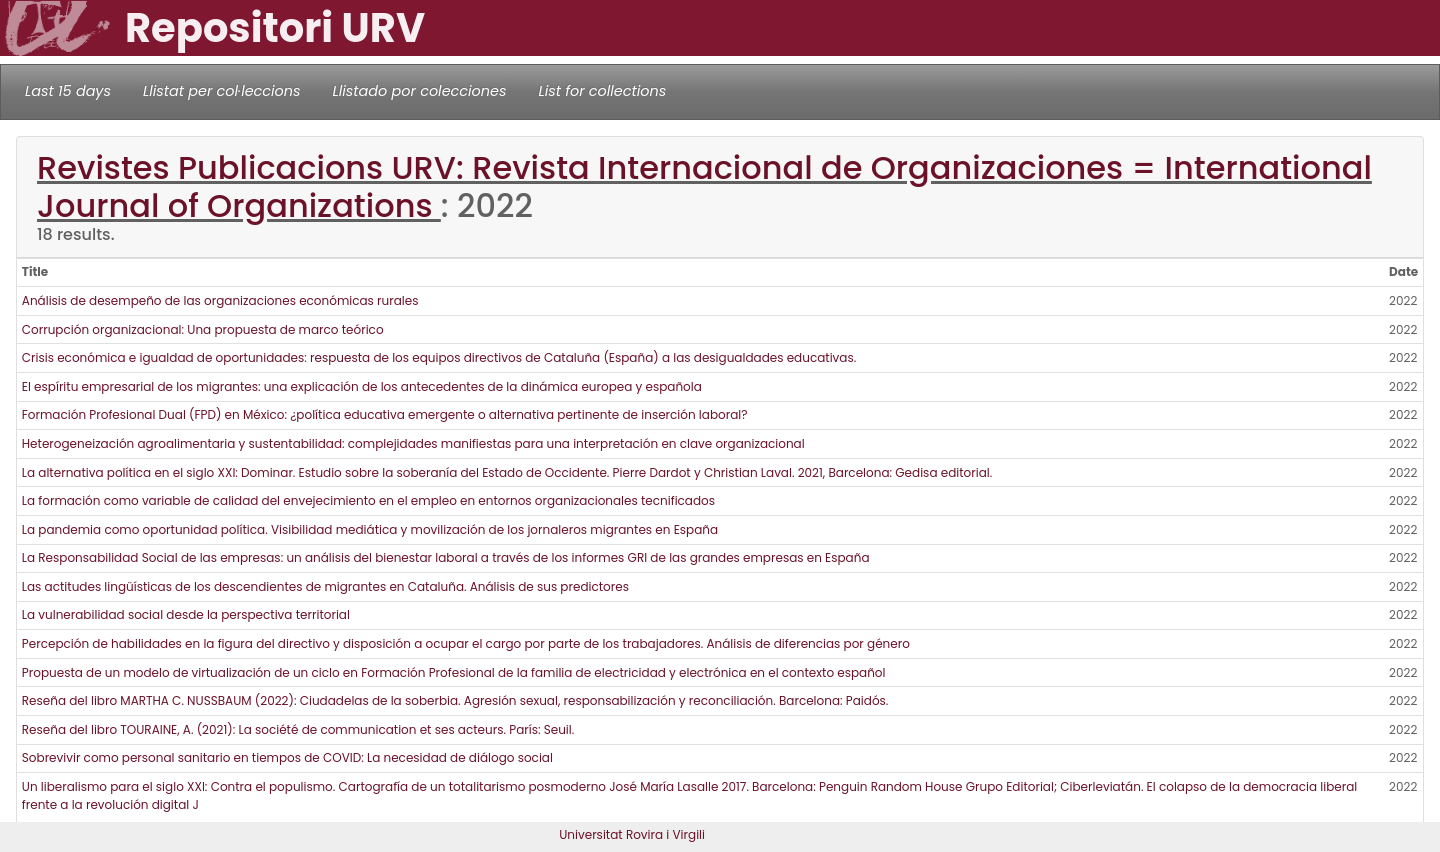 This screenshot has height=852, width=1440. What do you see at coordinates (368, 500) in the screenshot?
I see `La formación como variable de calidad del envejecimiento en el empleo en entornos organizacionales tecnificados` at bounding box center [368, 500].